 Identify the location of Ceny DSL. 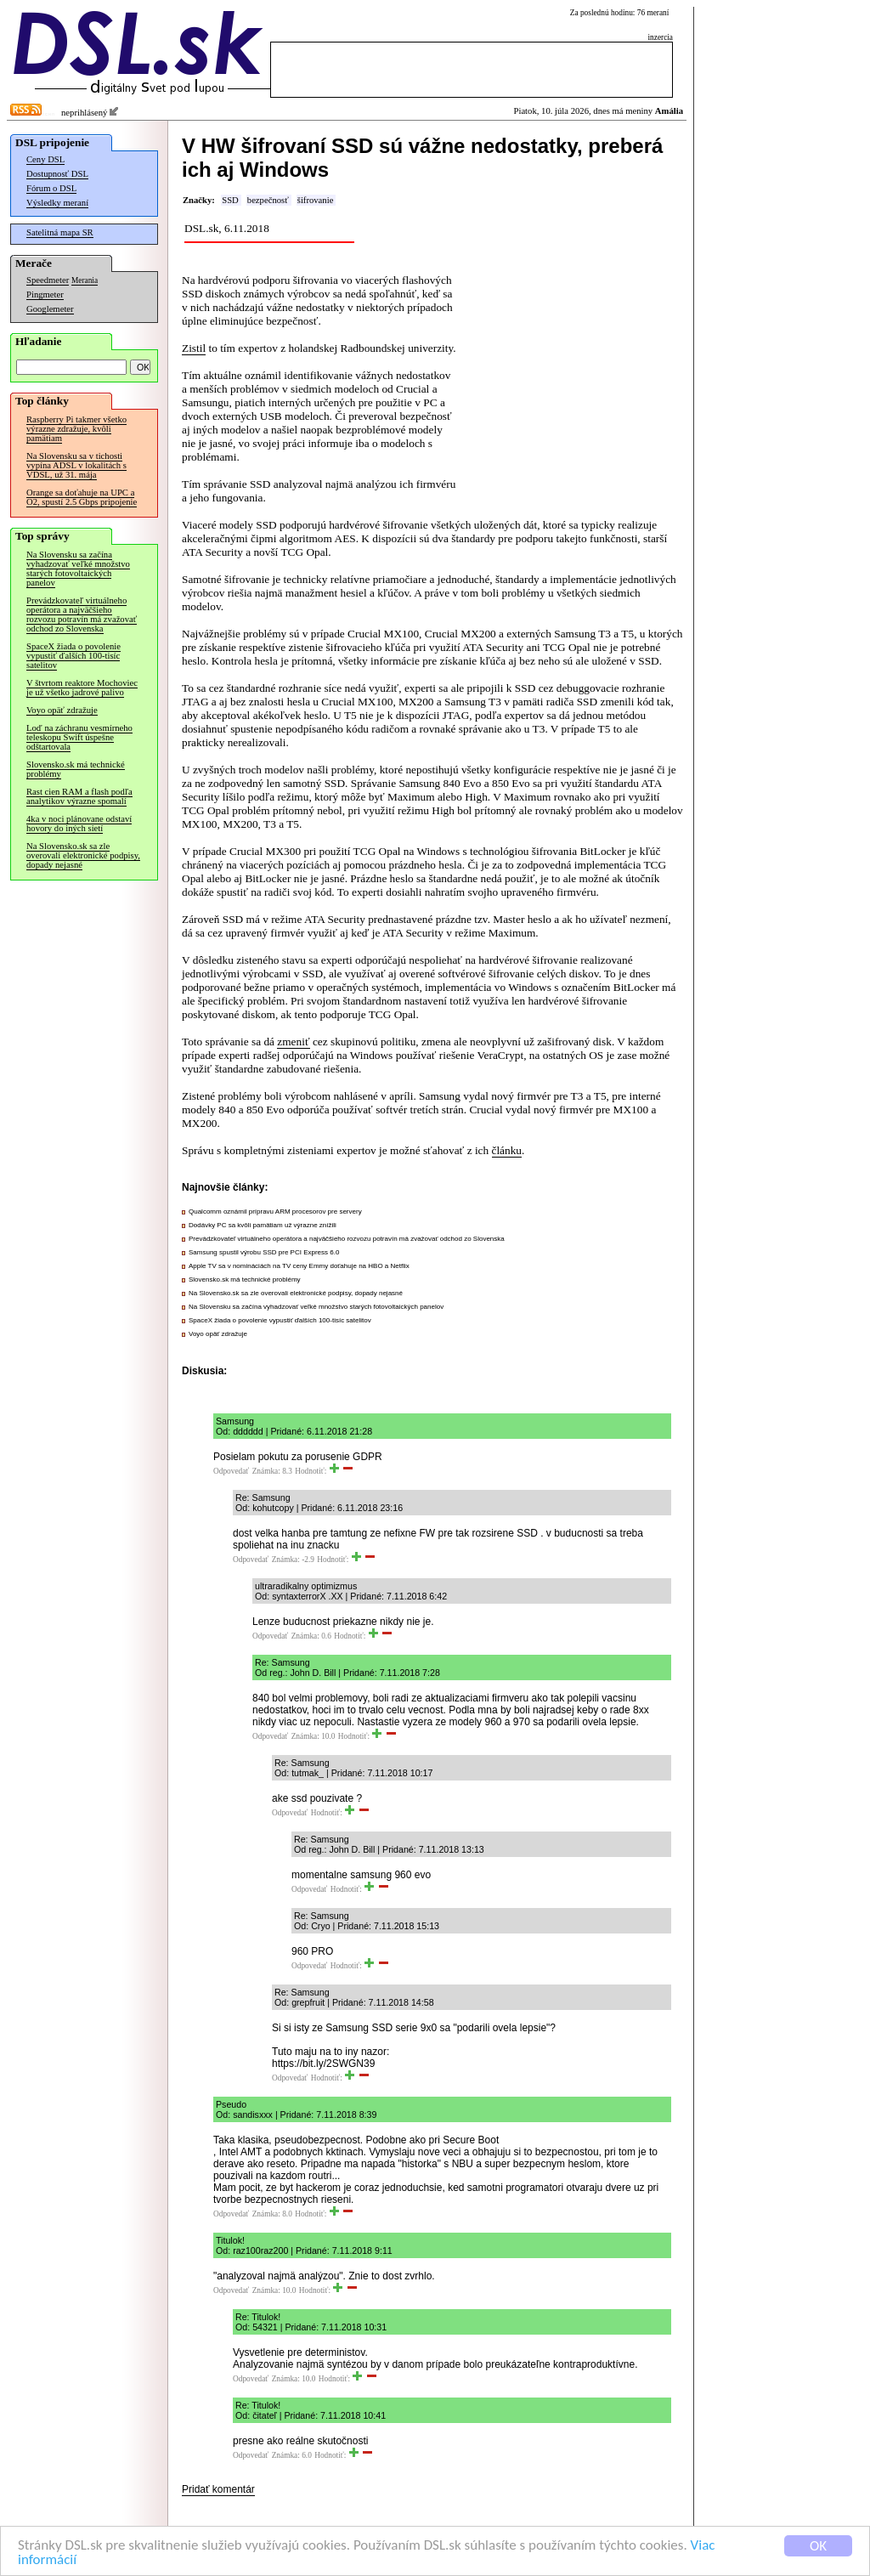
(45, 159).